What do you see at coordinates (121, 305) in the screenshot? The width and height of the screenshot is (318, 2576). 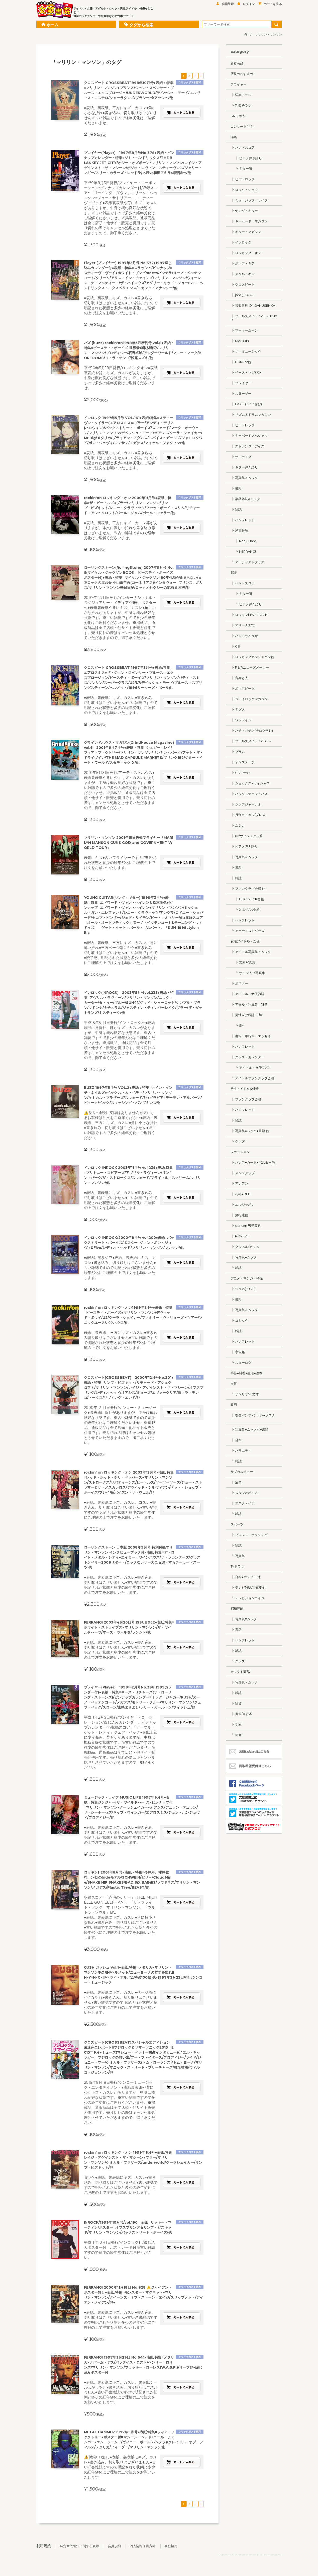 I see `●表紙、裏表紙にキズ、カスレ●書き込み、切り取りはございません●古い雑誌ですので明記された状態と多少の経年劣化にご理解の上で注文をお願いいたします。` at bounding box center [121, 305].